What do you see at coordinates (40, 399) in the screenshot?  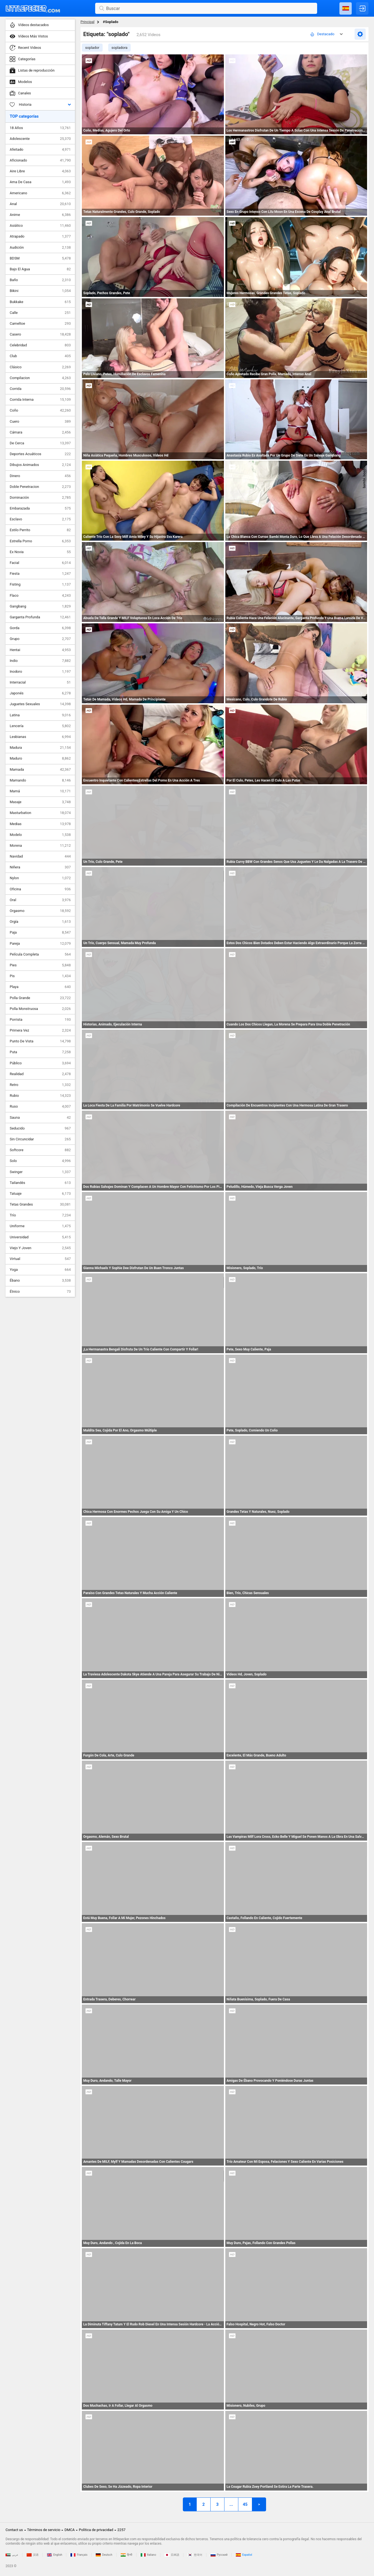 I see `Corrida Interna` at bounding box center [40, 399].